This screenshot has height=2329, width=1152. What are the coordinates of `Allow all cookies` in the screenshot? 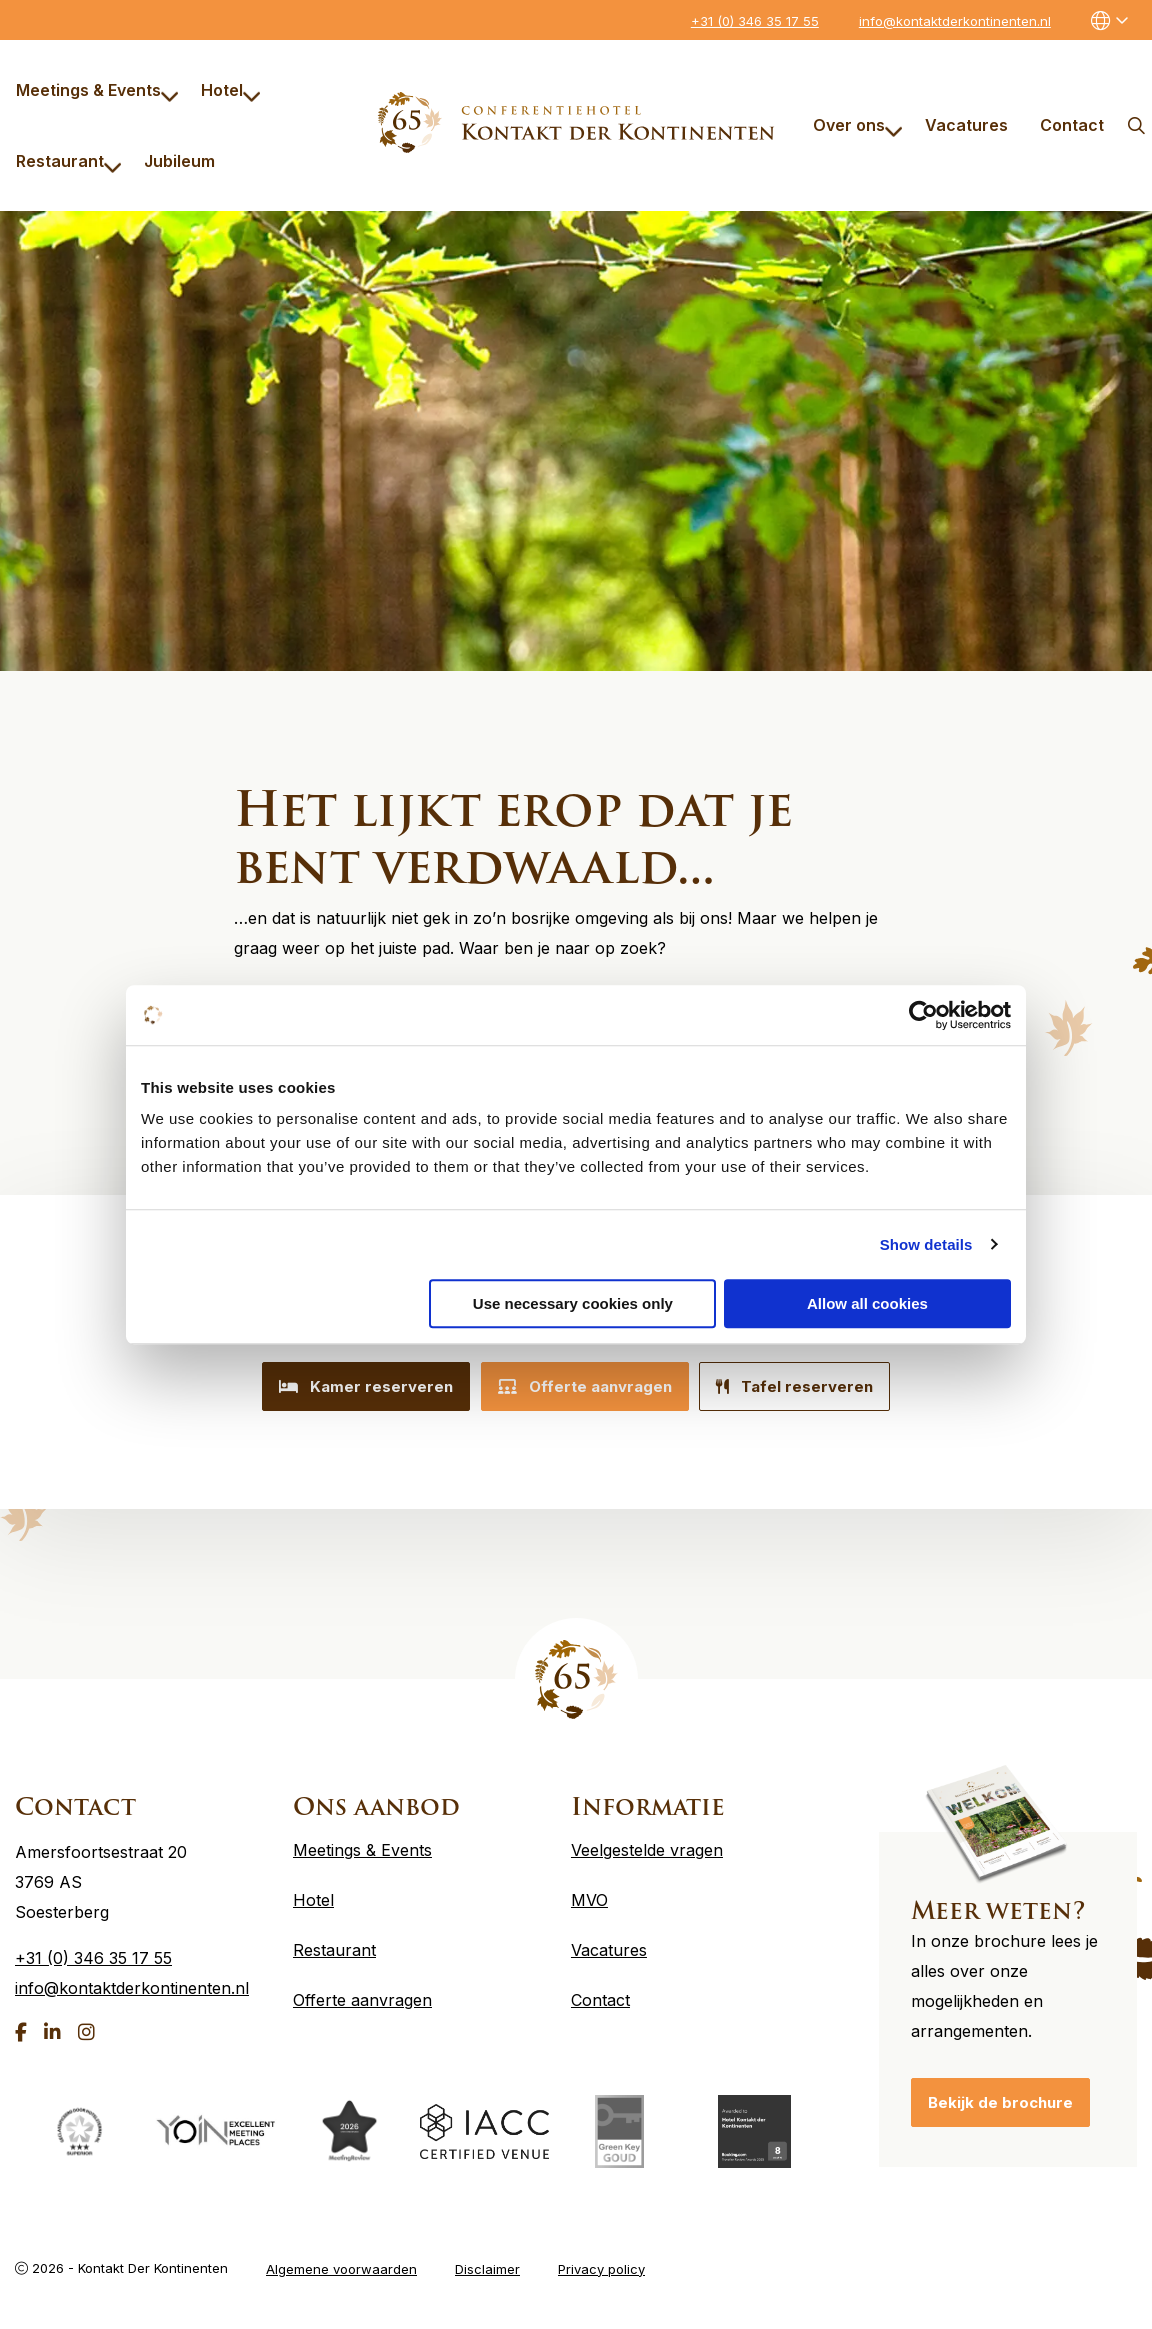 It's located at (867, 1303).